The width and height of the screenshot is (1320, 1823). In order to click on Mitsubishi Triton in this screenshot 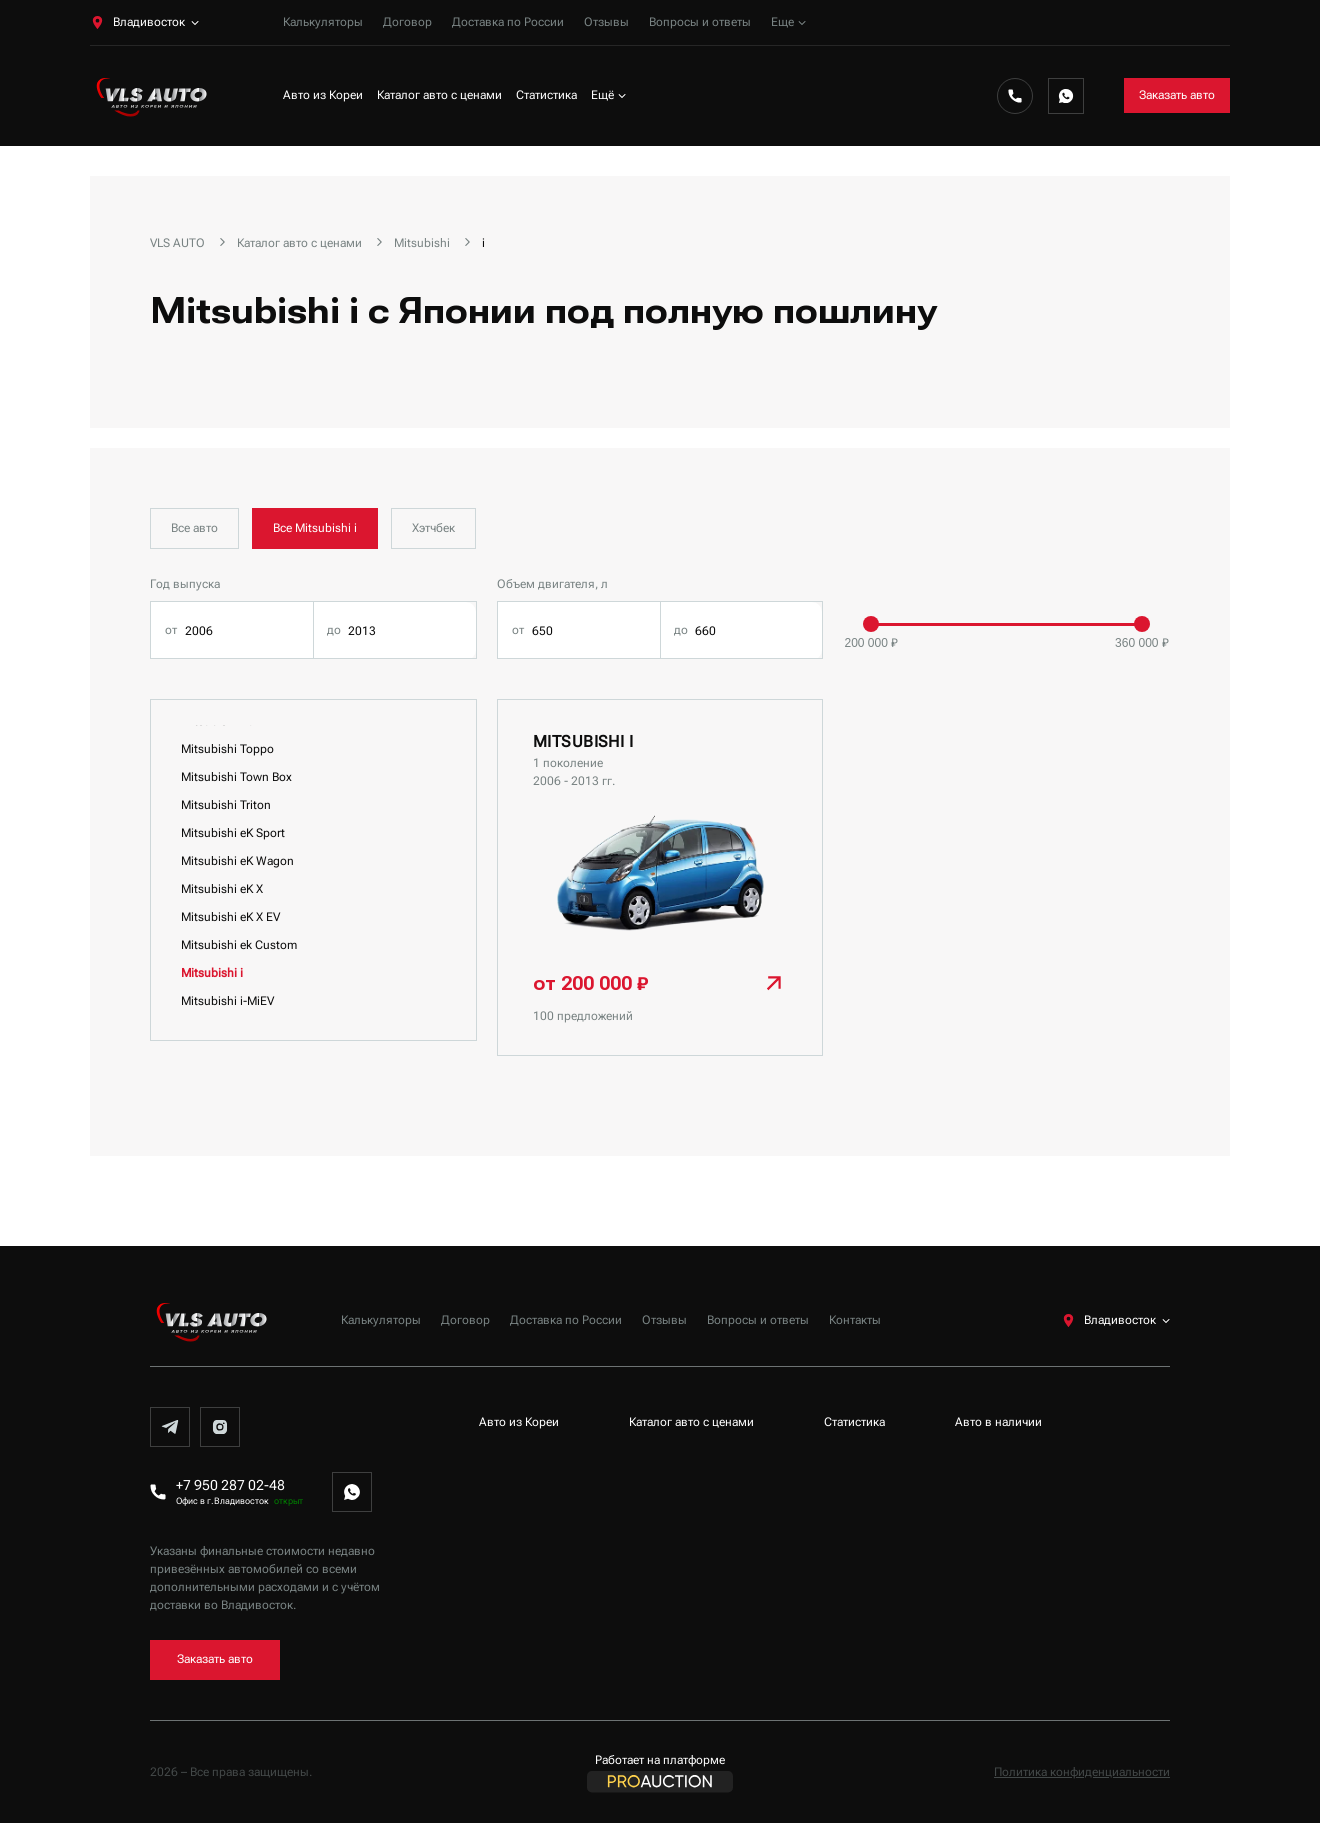, I will do `click(226, 805)`.